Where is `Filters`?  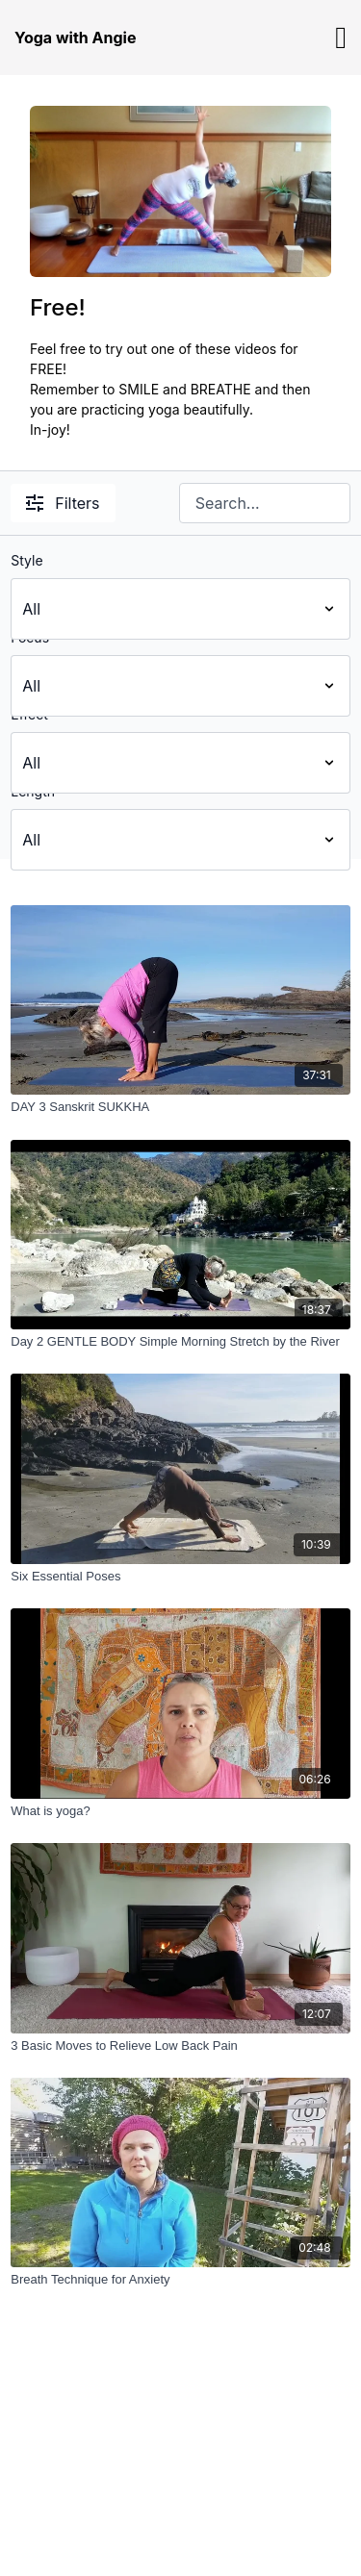 Filters is located at coordinates (62, 503).